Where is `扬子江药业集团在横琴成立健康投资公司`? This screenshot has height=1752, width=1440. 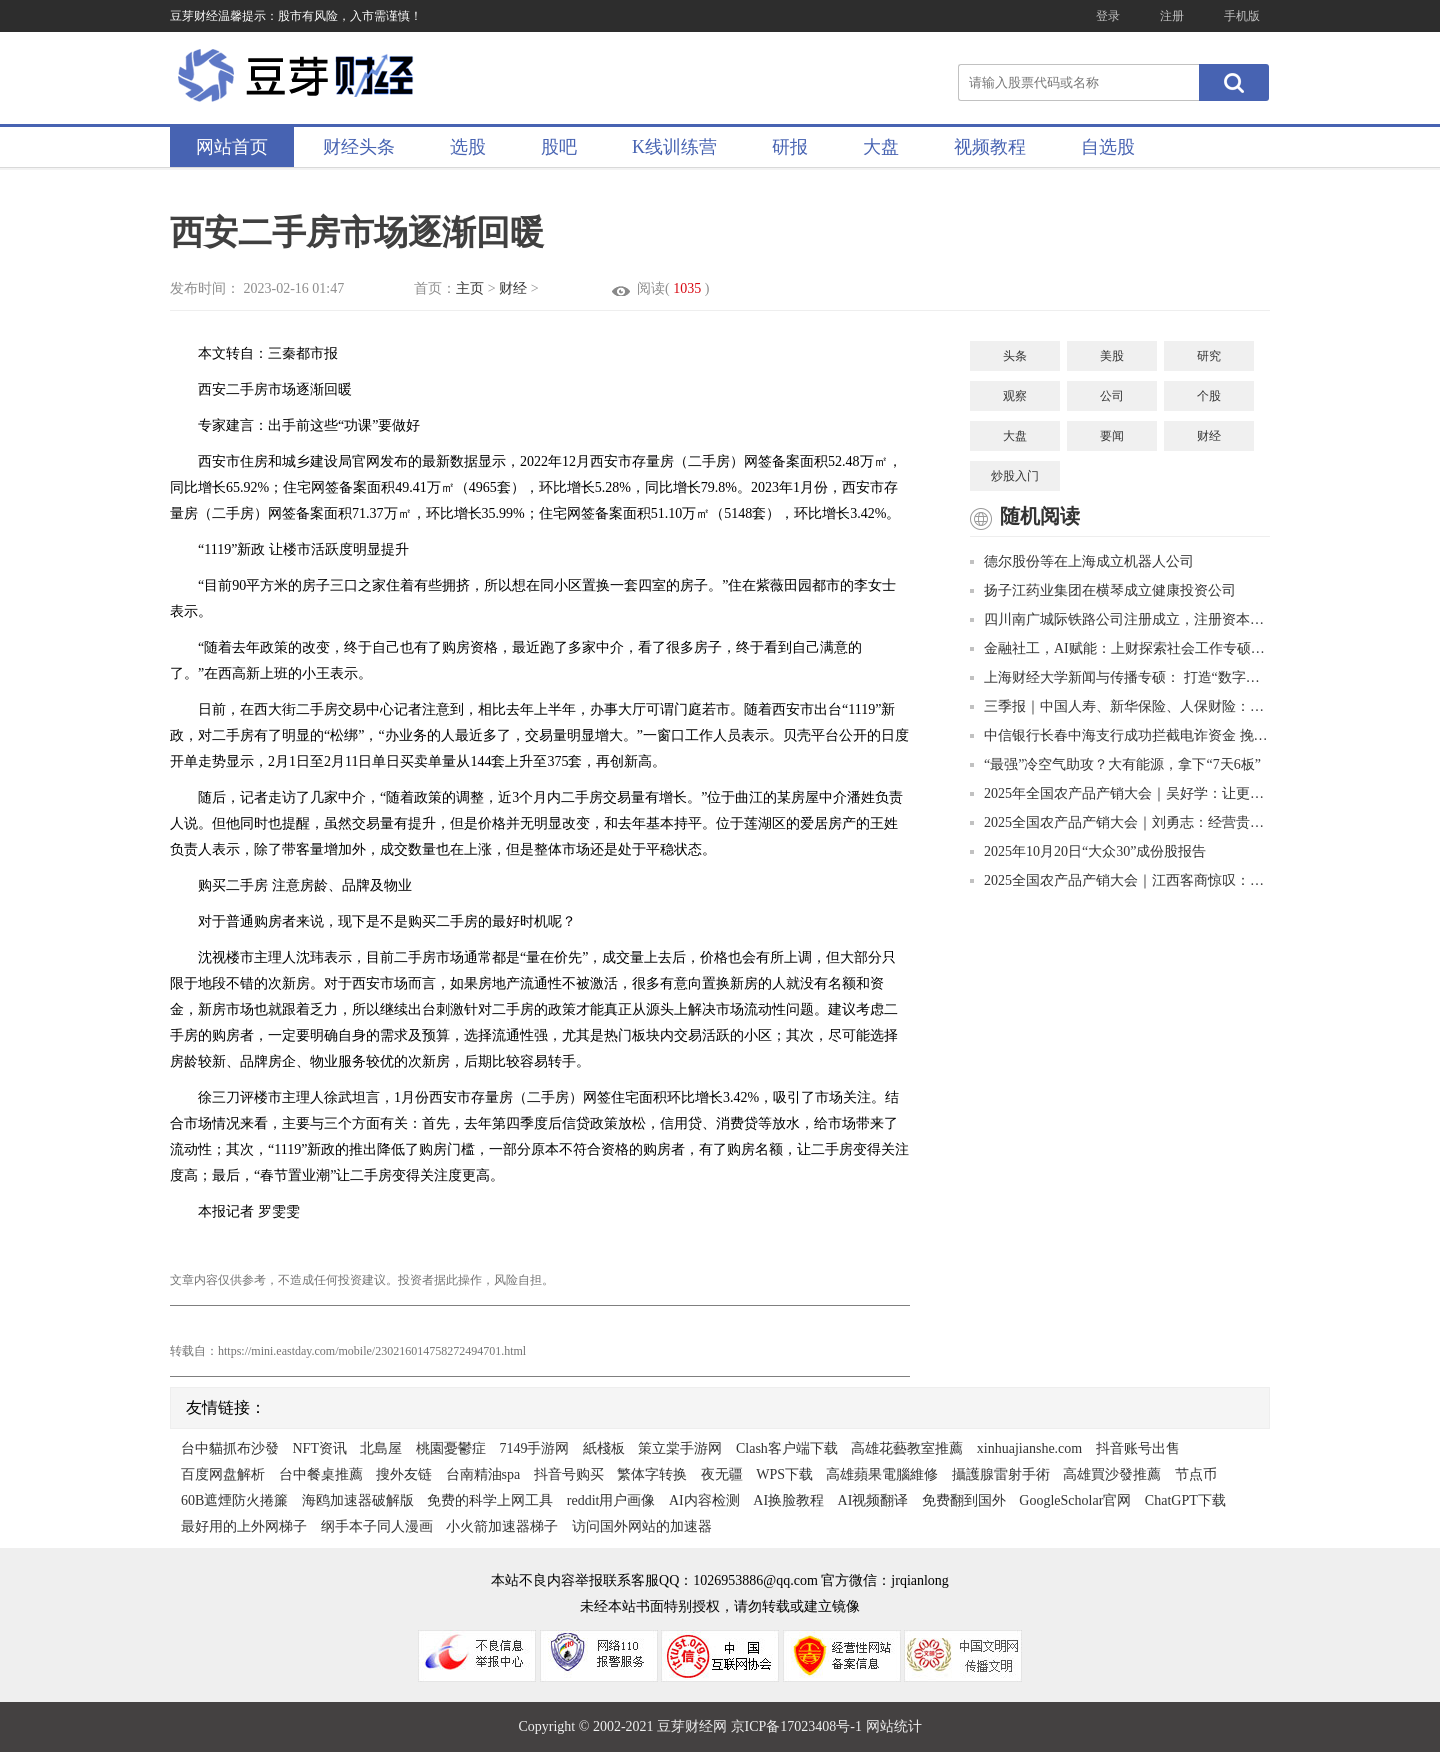
扬子江药业集团在横琴成立健康投资公司 is located at coordinates (1103, 590).